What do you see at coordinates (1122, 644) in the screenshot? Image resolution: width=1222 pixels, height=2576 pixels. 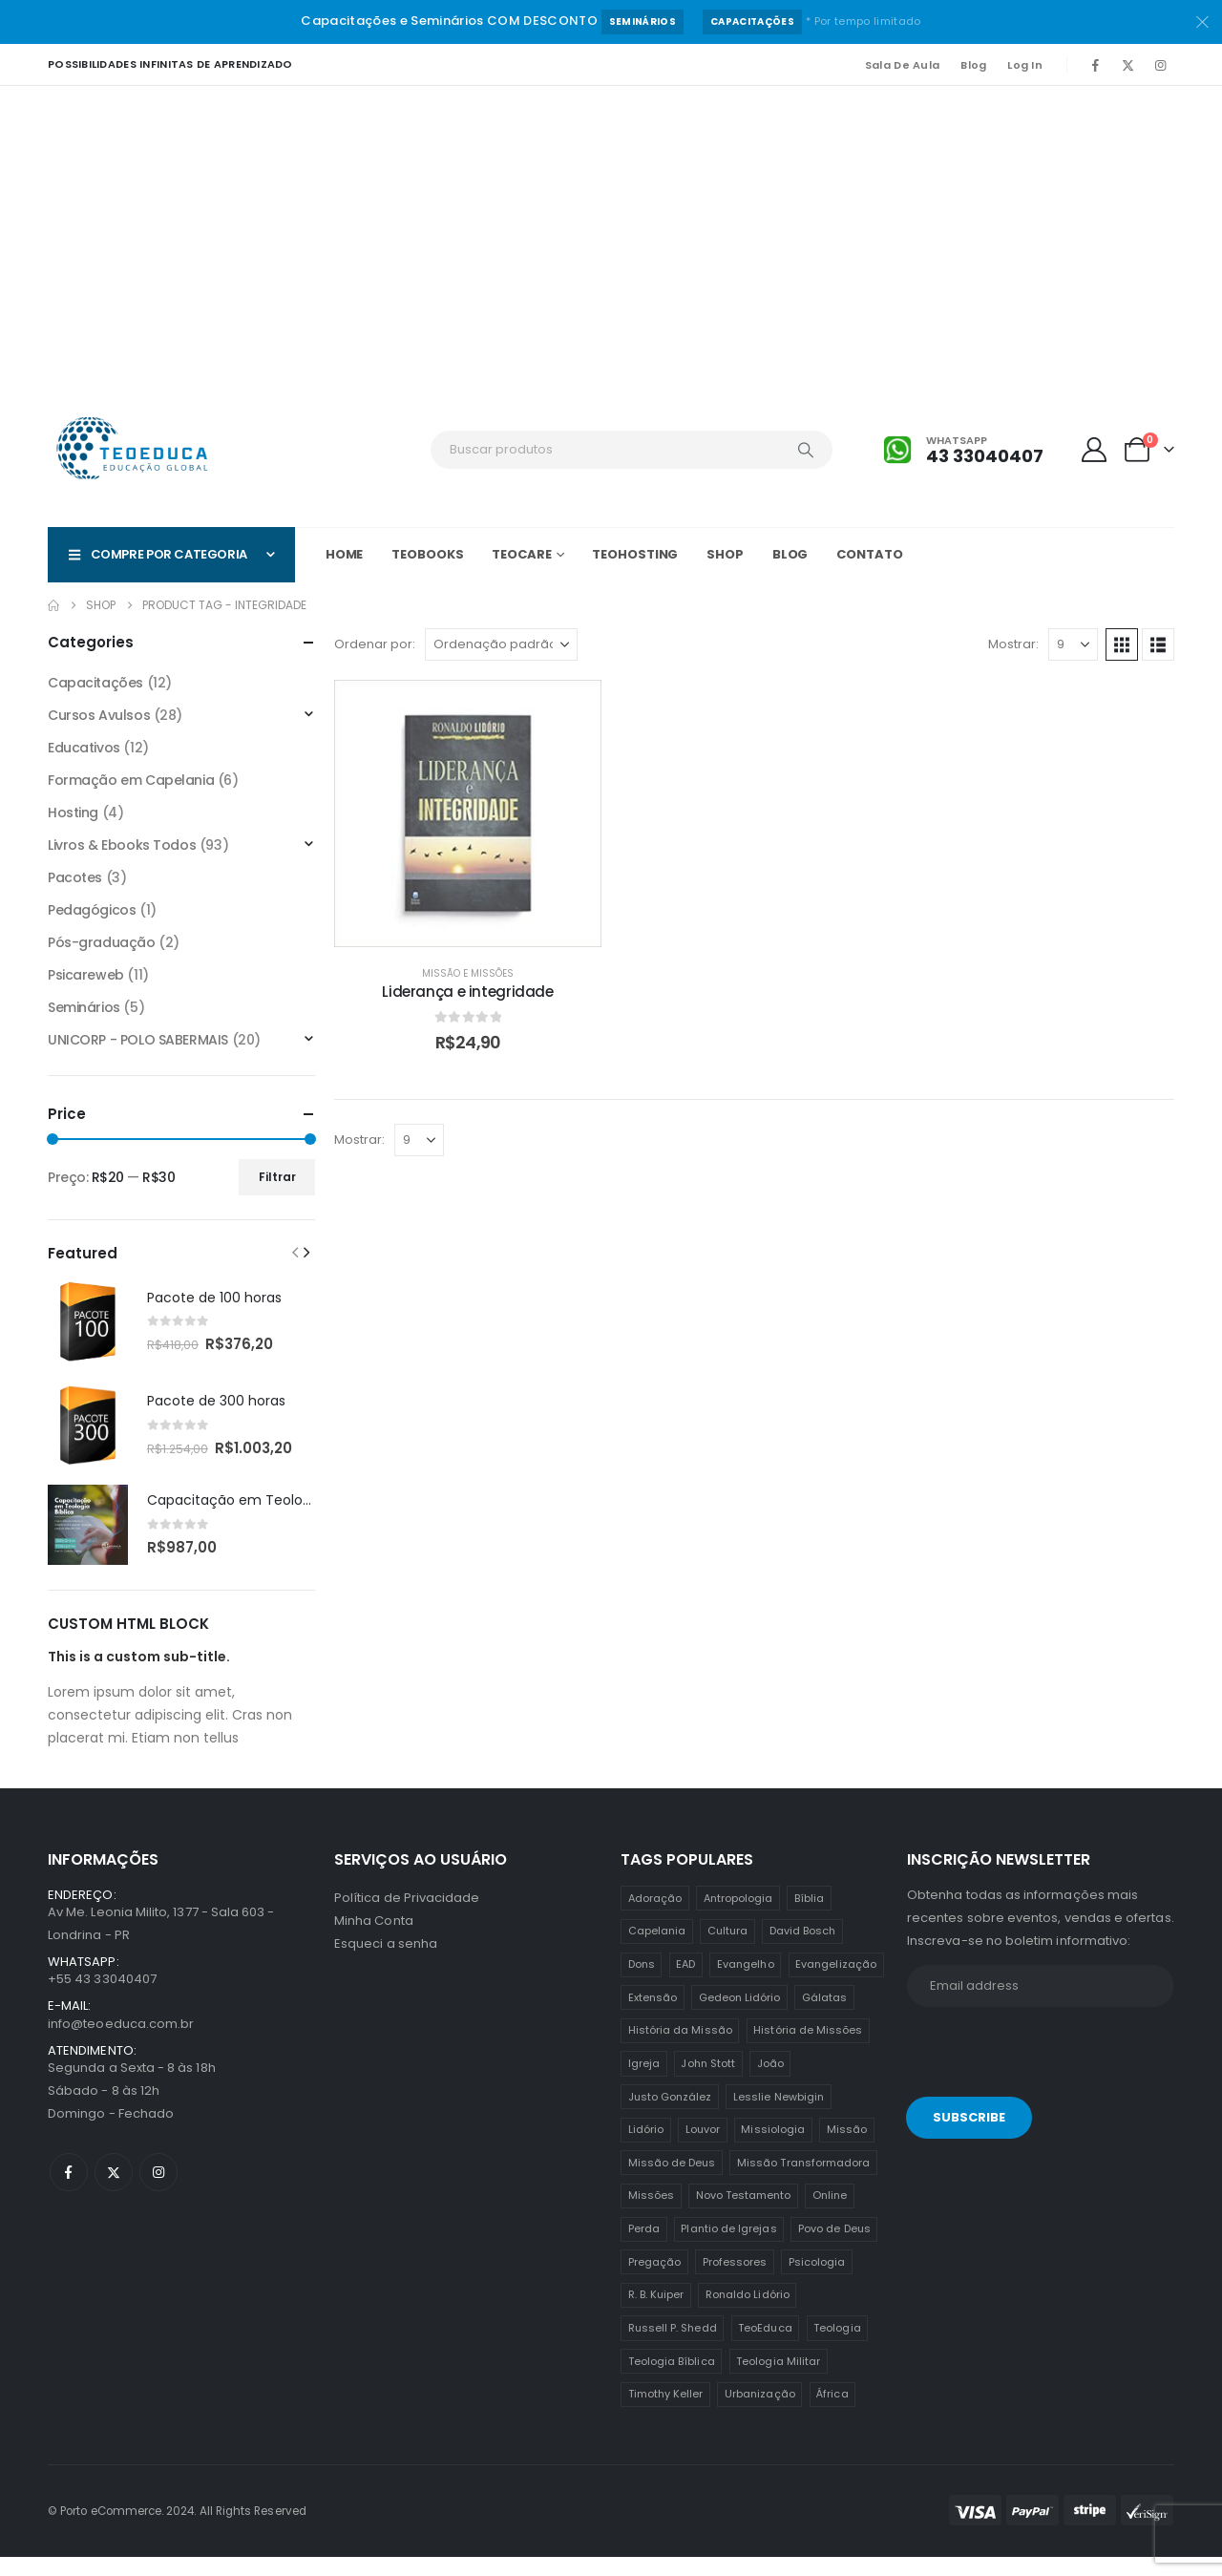 I see `[button]` at bounding box center [1122, 644].